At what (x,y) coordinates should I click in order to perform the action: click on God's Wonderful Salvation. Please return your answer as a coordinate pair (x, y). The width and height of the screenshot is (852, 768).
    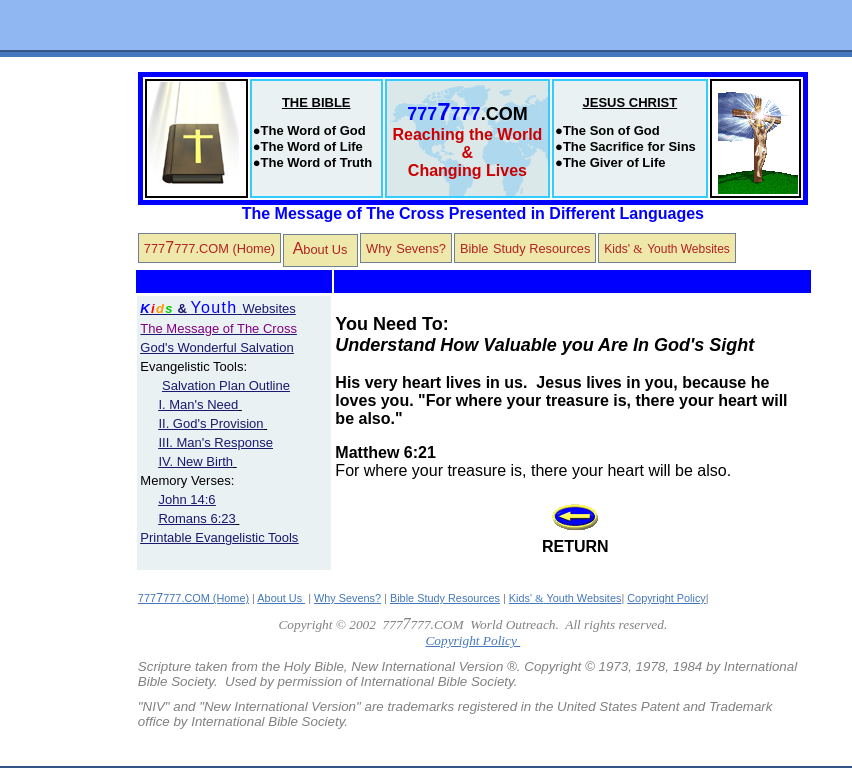
    Looking at the image, I should click on (216, 347).